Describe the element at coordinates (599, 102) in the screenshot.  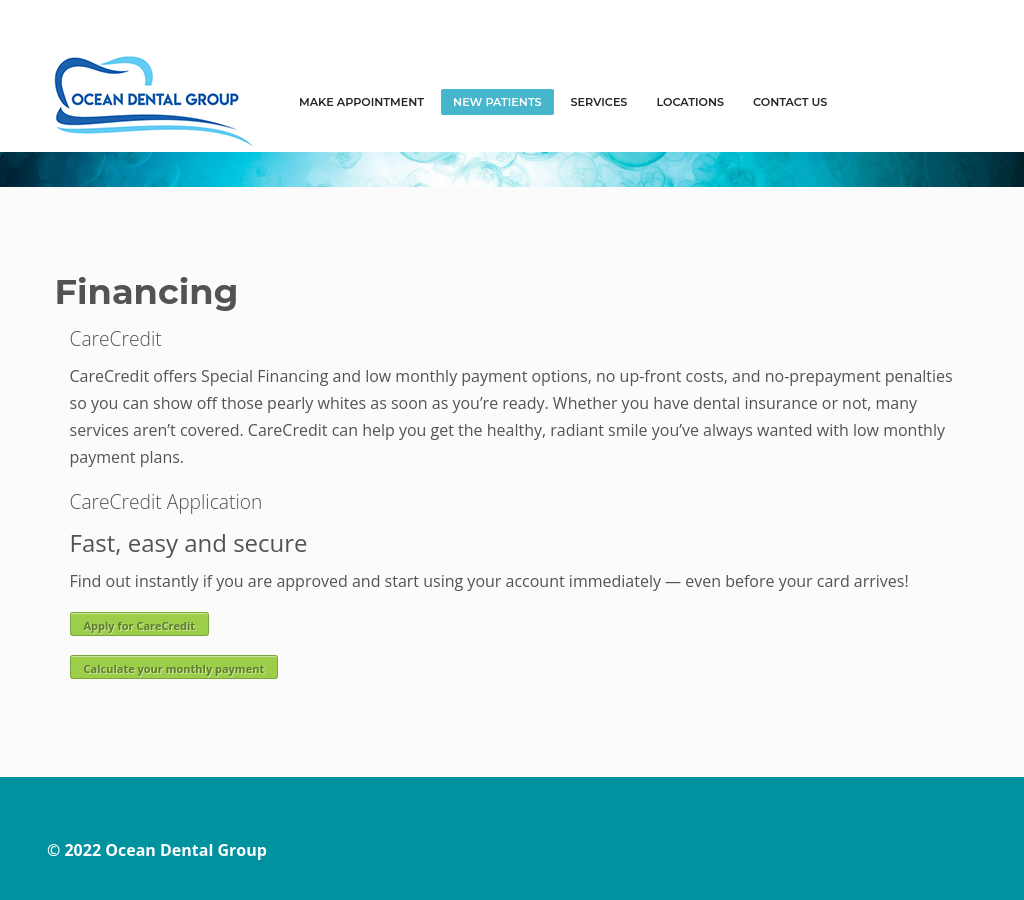
I see `SERVICES` at that location.